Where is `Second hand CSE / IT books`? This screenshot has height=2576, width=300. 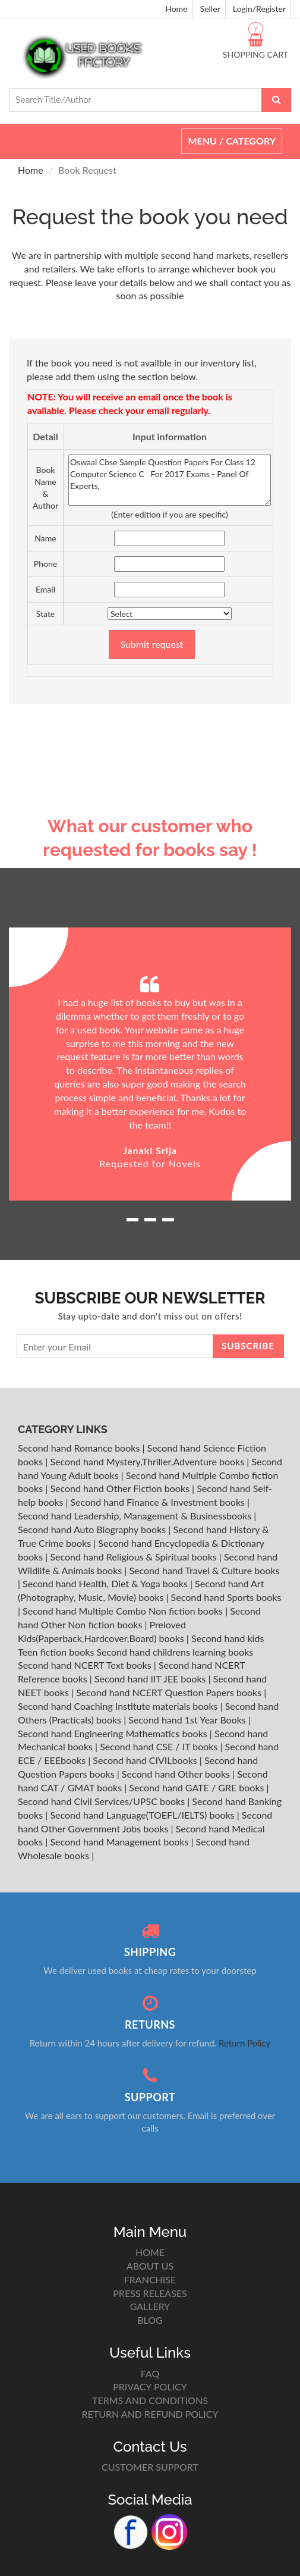 Second hand CSE / IT books is located at coordinates (160, 1746).